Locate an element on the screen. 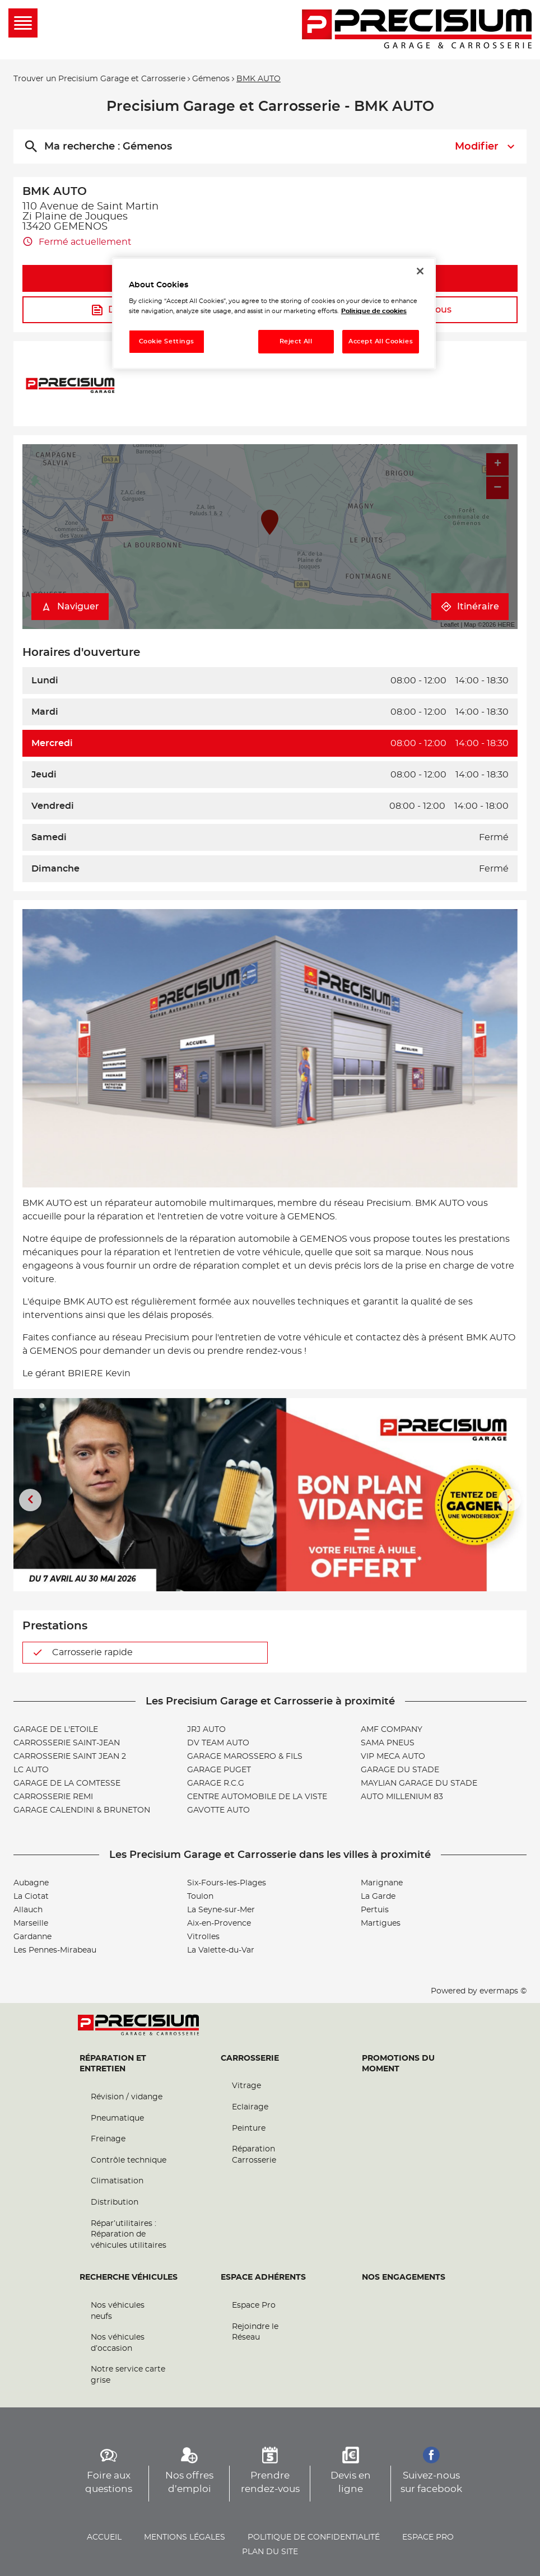  [Close] is located at coordinates (420, 271).